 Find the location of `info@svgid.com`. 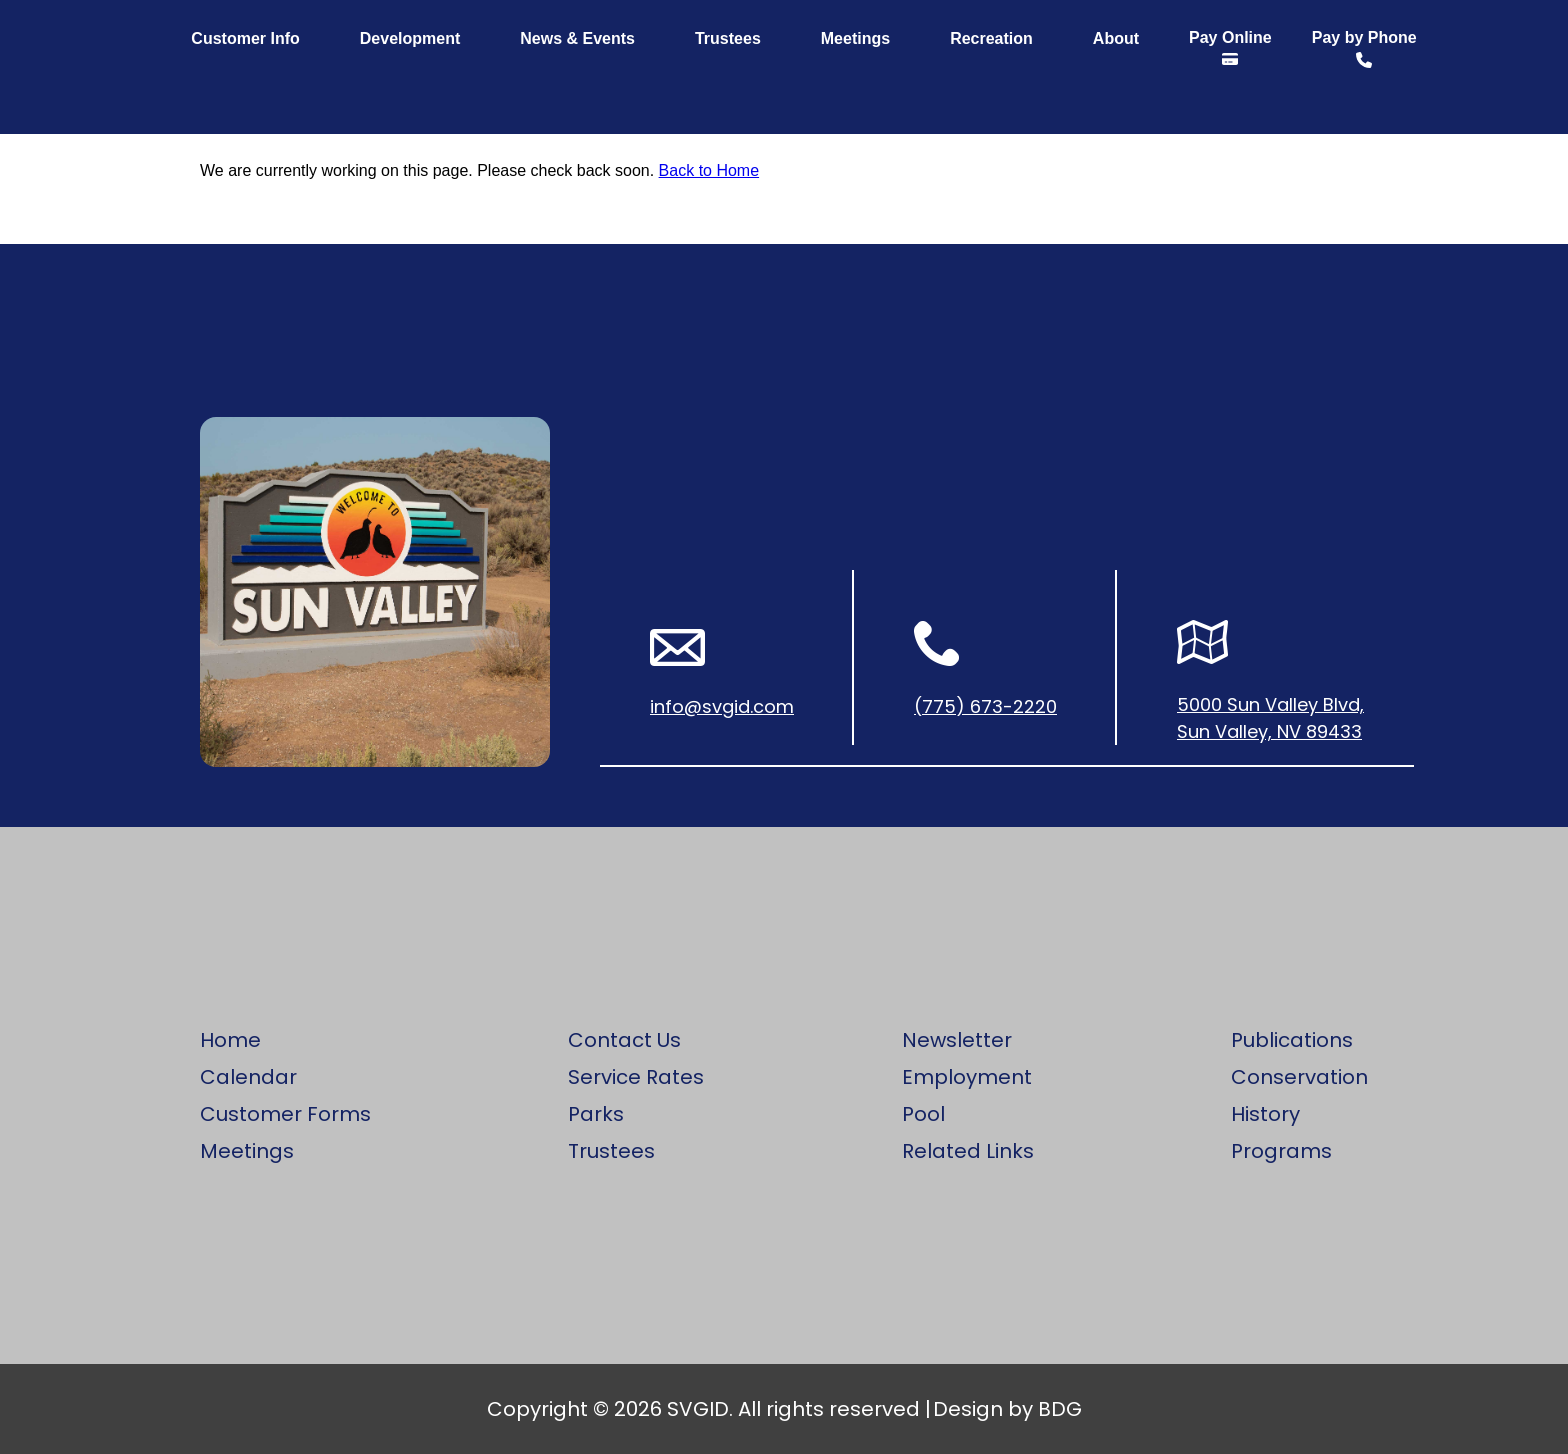

info@svgid.com is located at coordinates (722, 706).